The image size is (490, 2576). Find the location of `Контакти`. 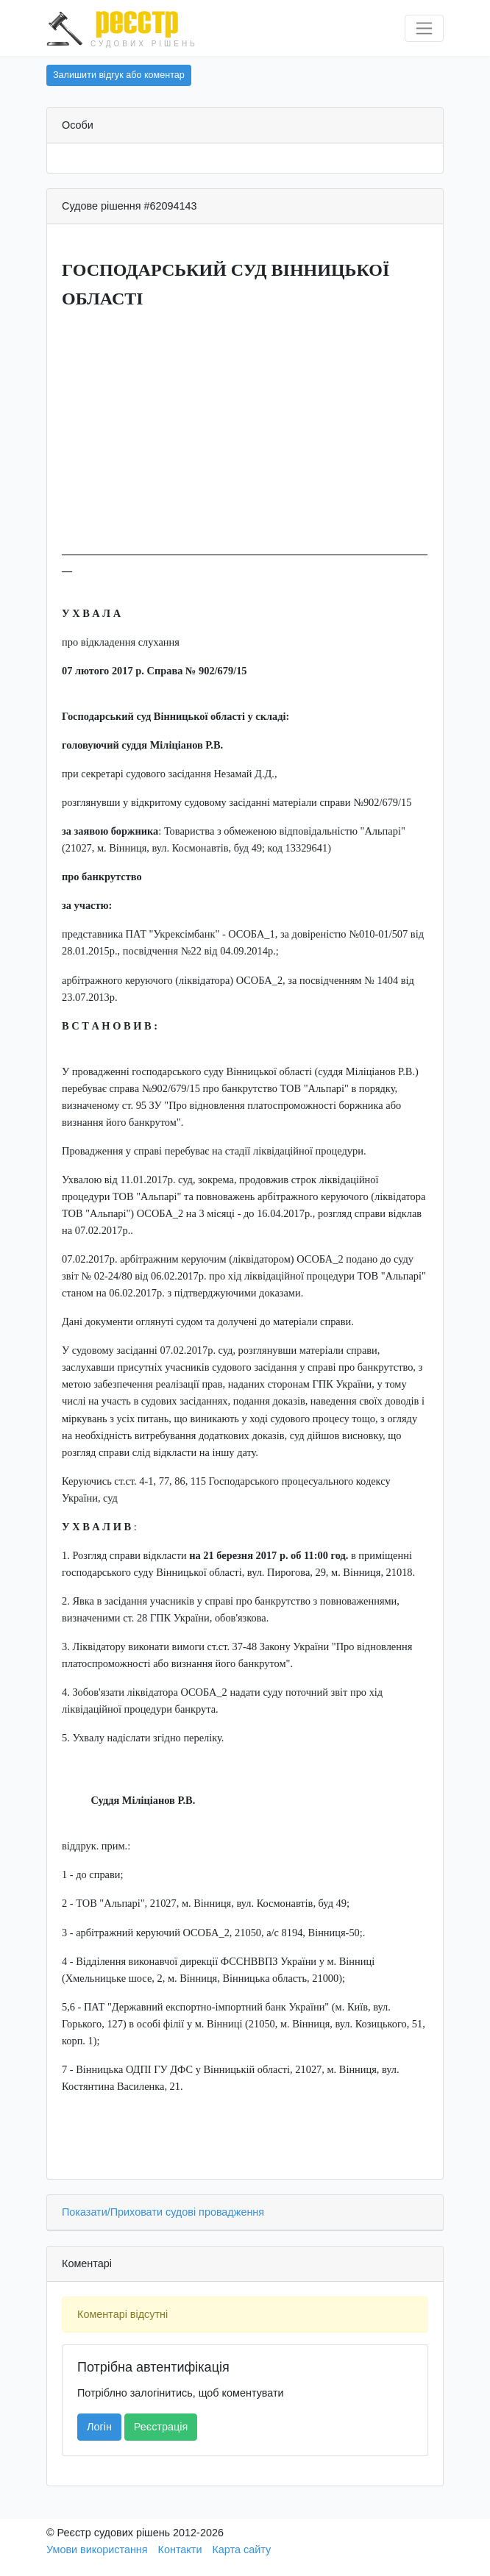

Контакти is located at coordinates (180, 2549).